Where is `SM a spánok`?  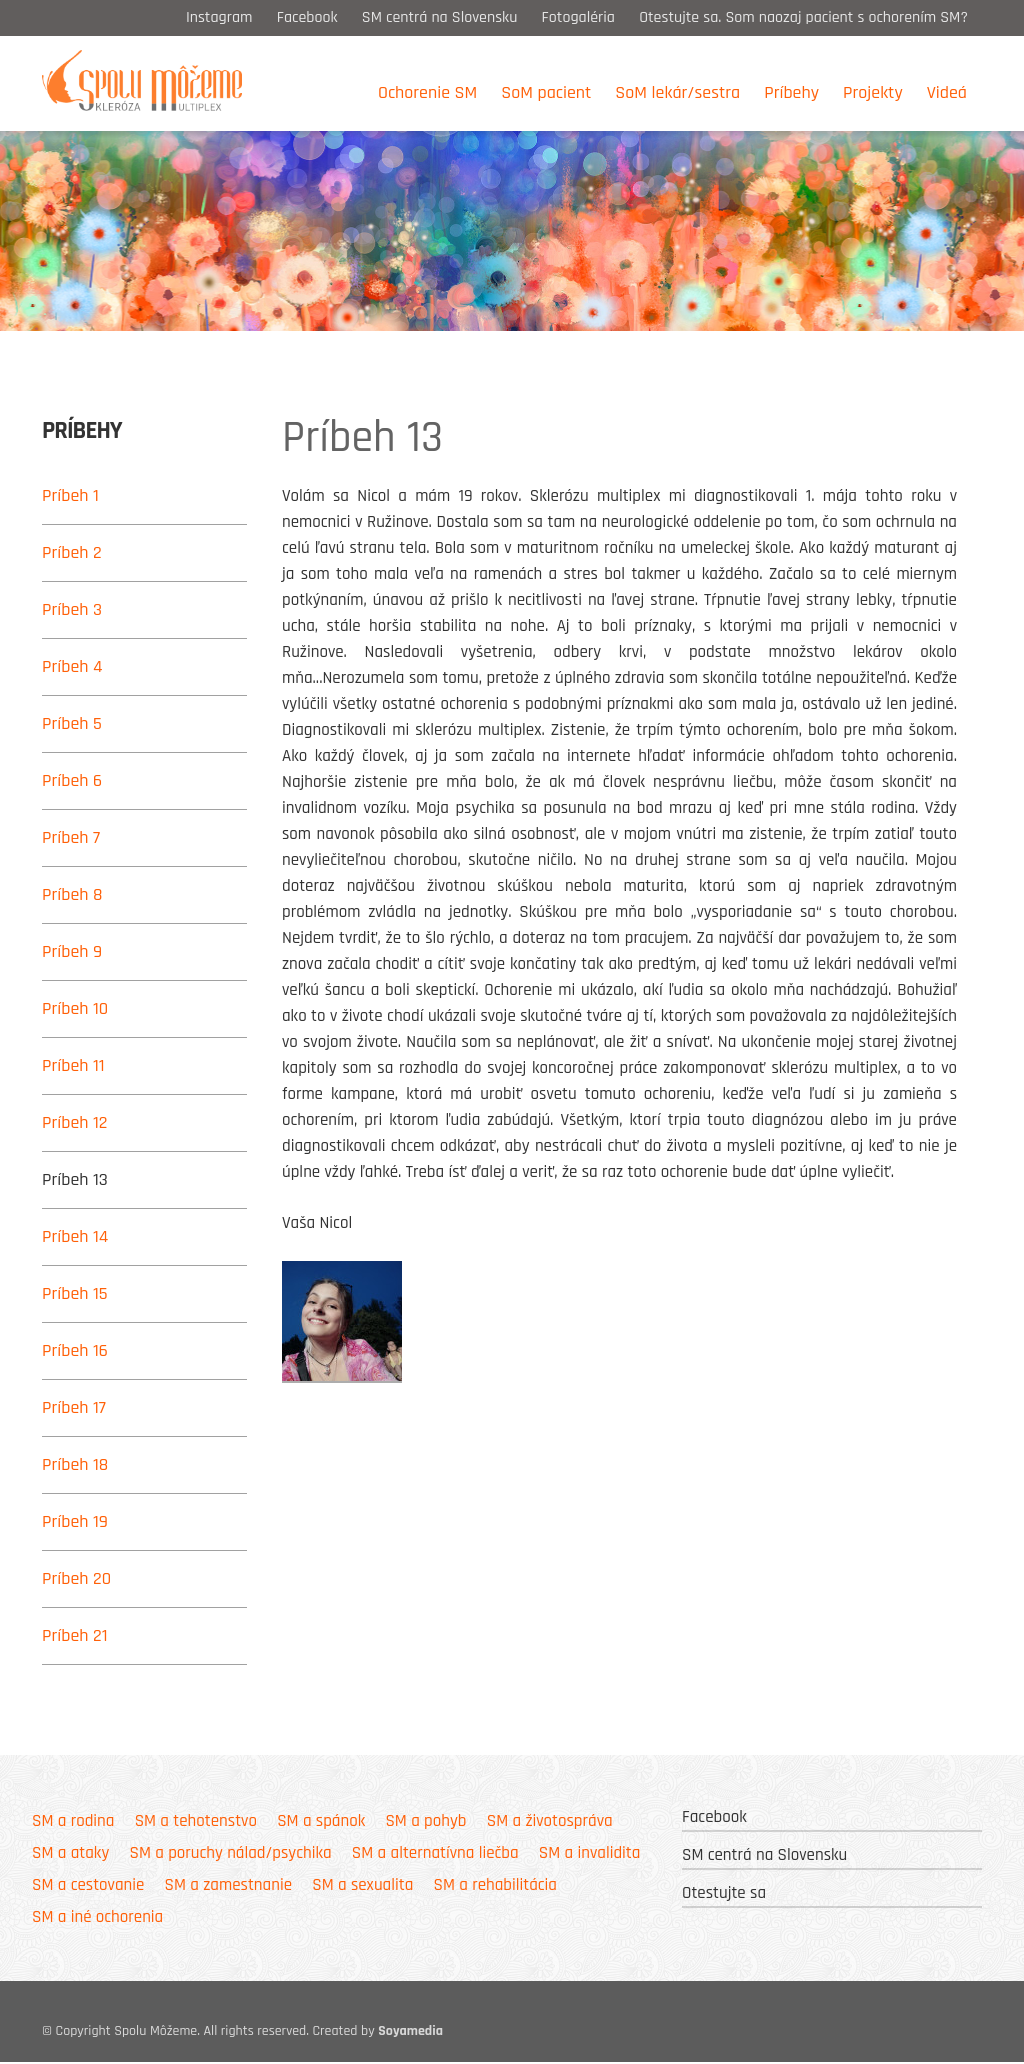 SM a spánok is located at coordinates (321, 1822).